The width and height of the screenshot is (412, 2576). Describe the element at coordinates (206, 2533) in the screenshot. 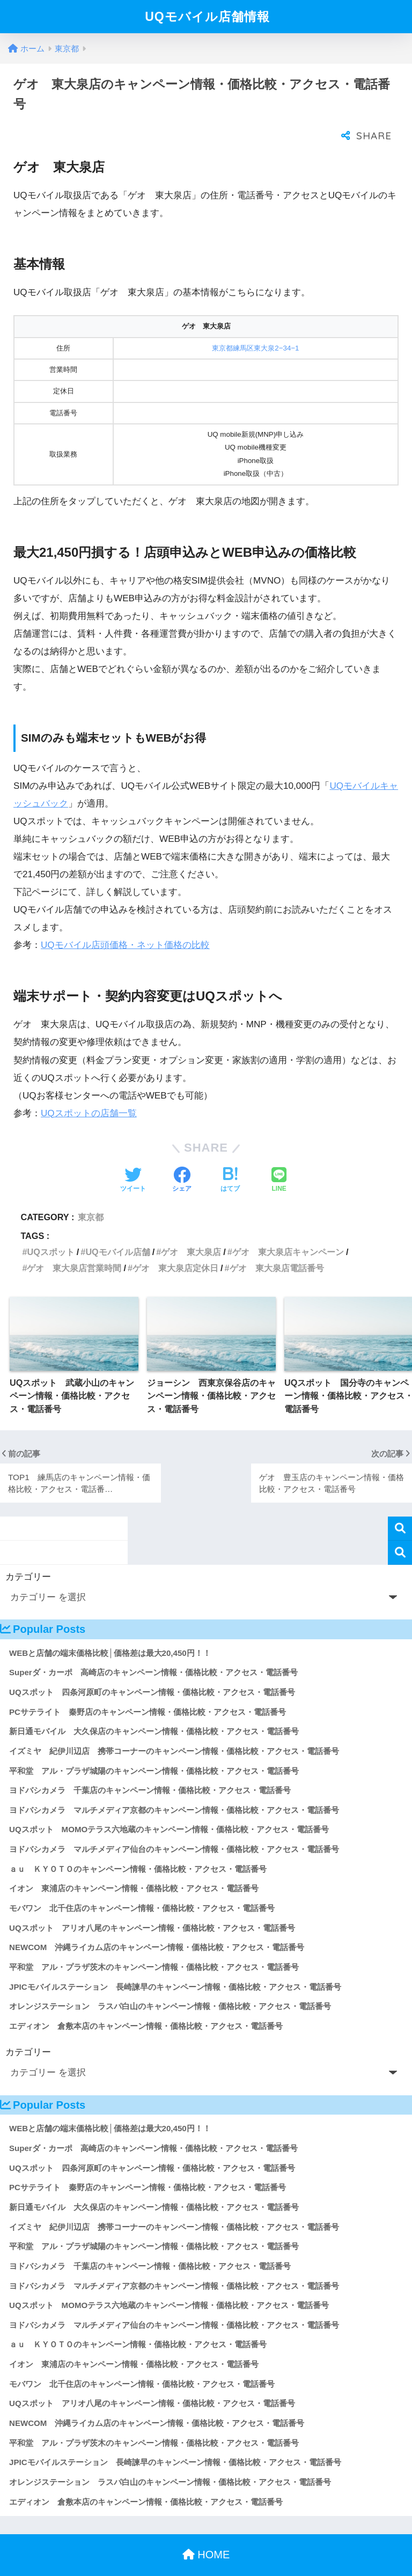

I see `HOME` at that location.